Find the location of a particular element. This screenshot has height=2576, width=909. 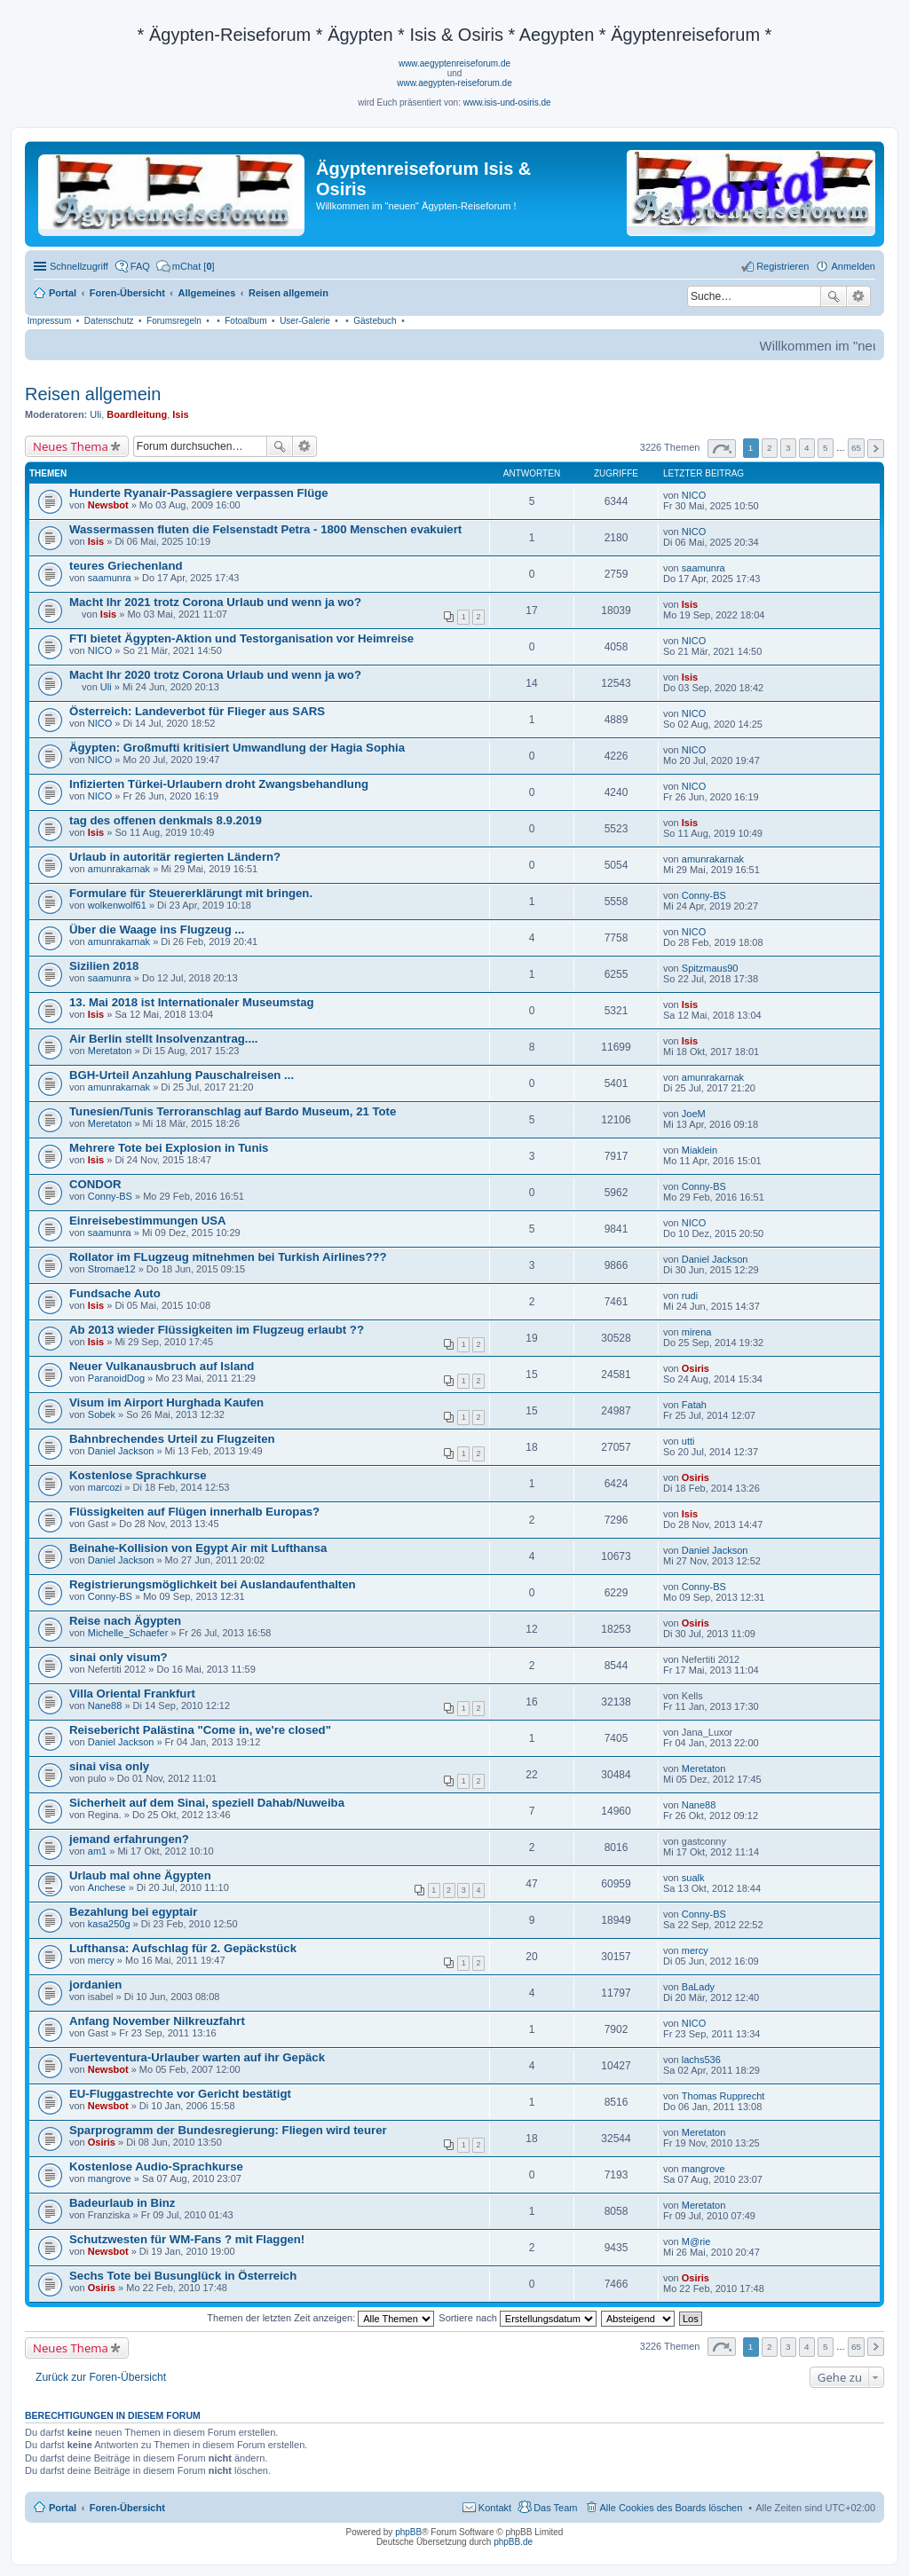

BaLady is located at coordinates (698, 1986).